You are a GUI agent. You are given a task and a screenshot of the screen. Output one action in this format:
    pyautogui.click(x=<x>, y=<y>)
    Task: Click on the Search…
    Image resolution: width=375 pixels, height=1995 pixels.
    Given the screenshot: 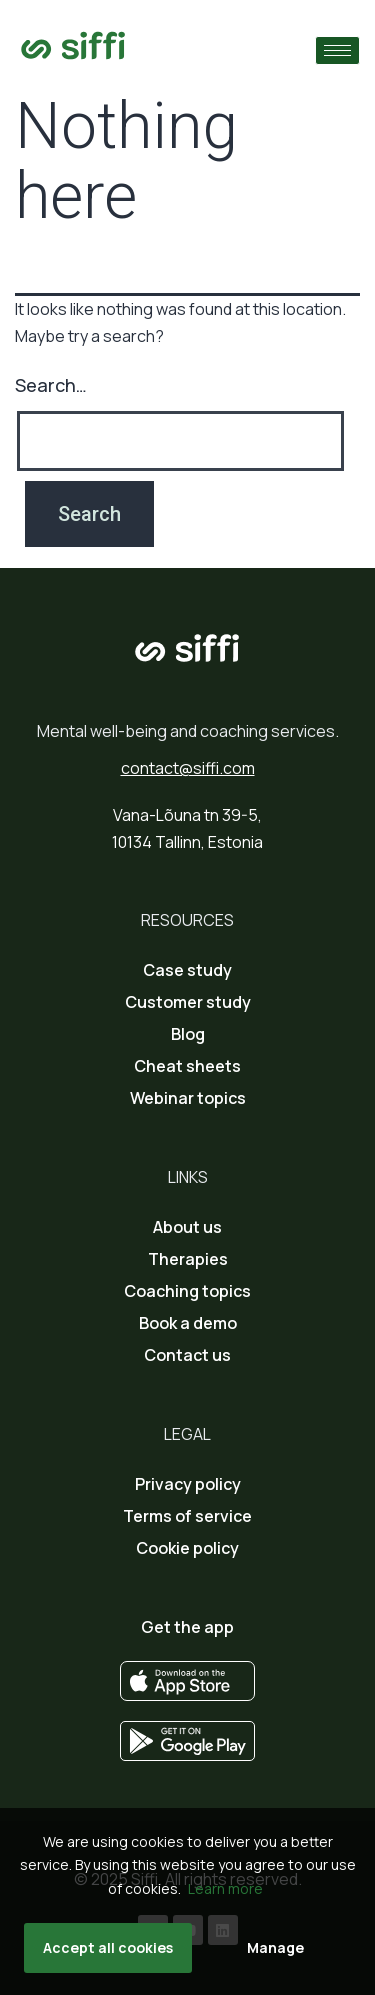 What is the action you would take?
    pyautogui.click(x=51, y=385)
    